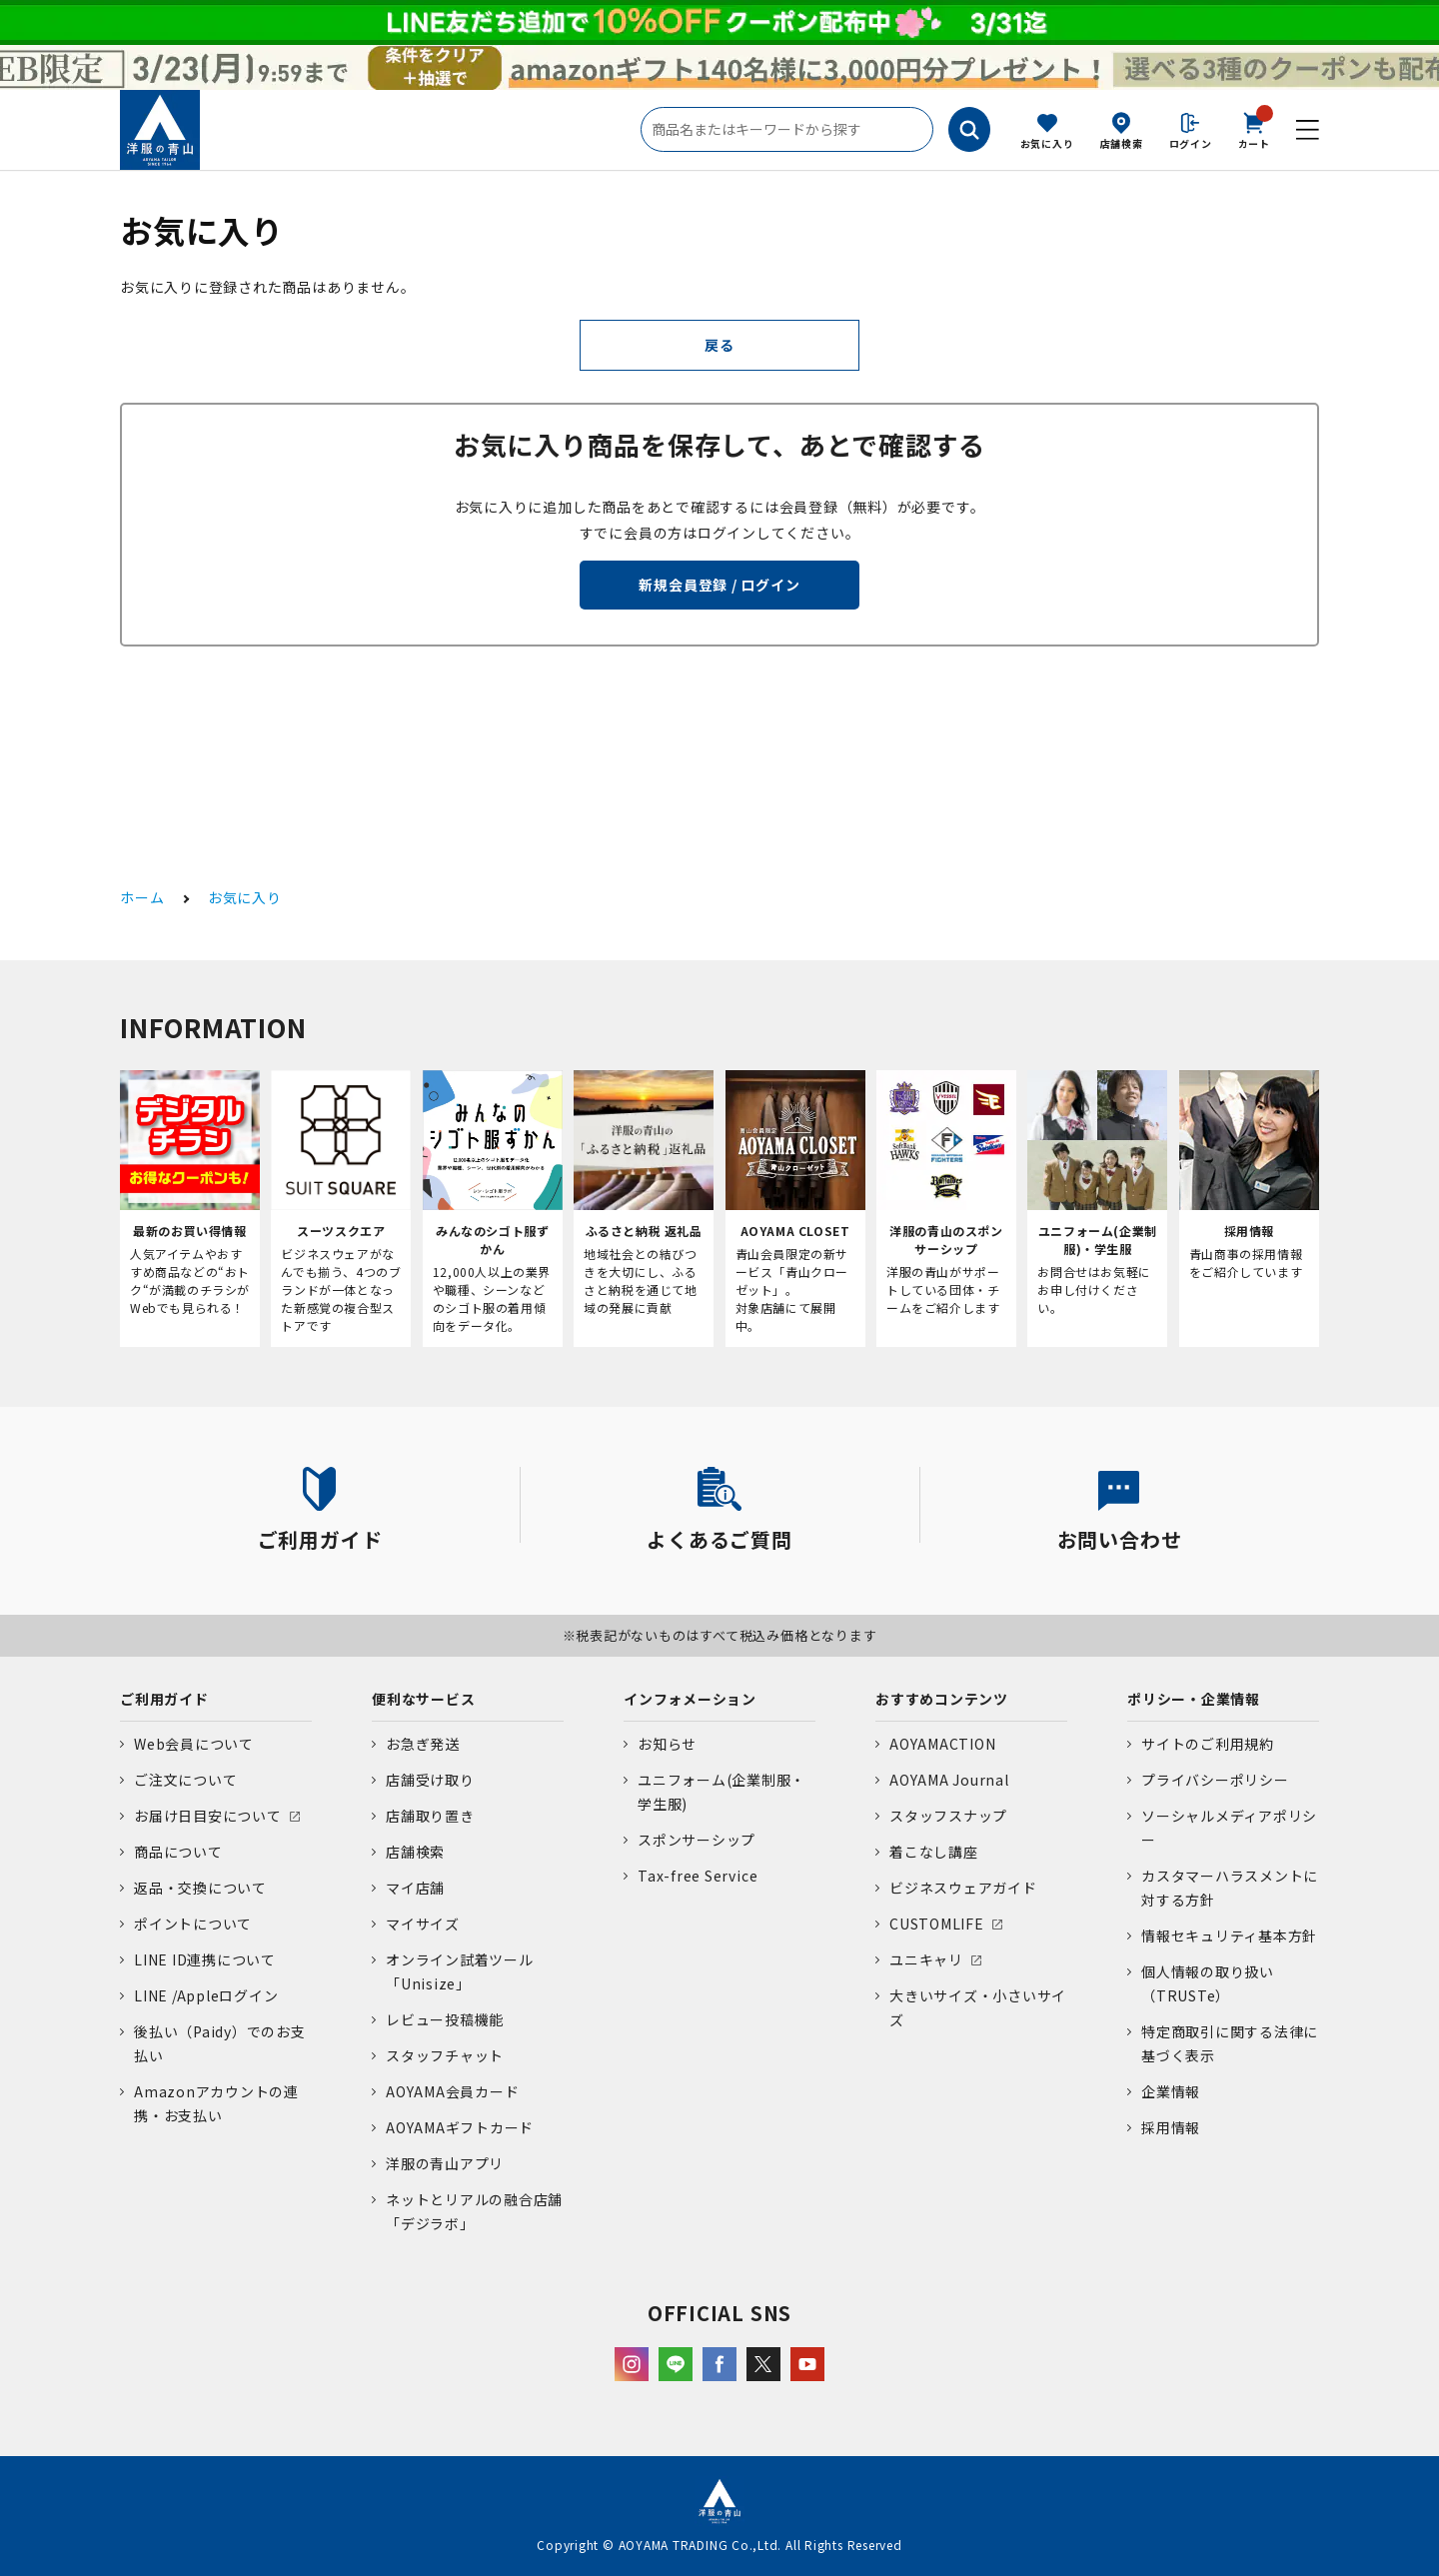 This screenshot has height=2576, width=1439. Describe the element at coordinates (142, 897) in the screenshot. I see `ホーム` at that location.